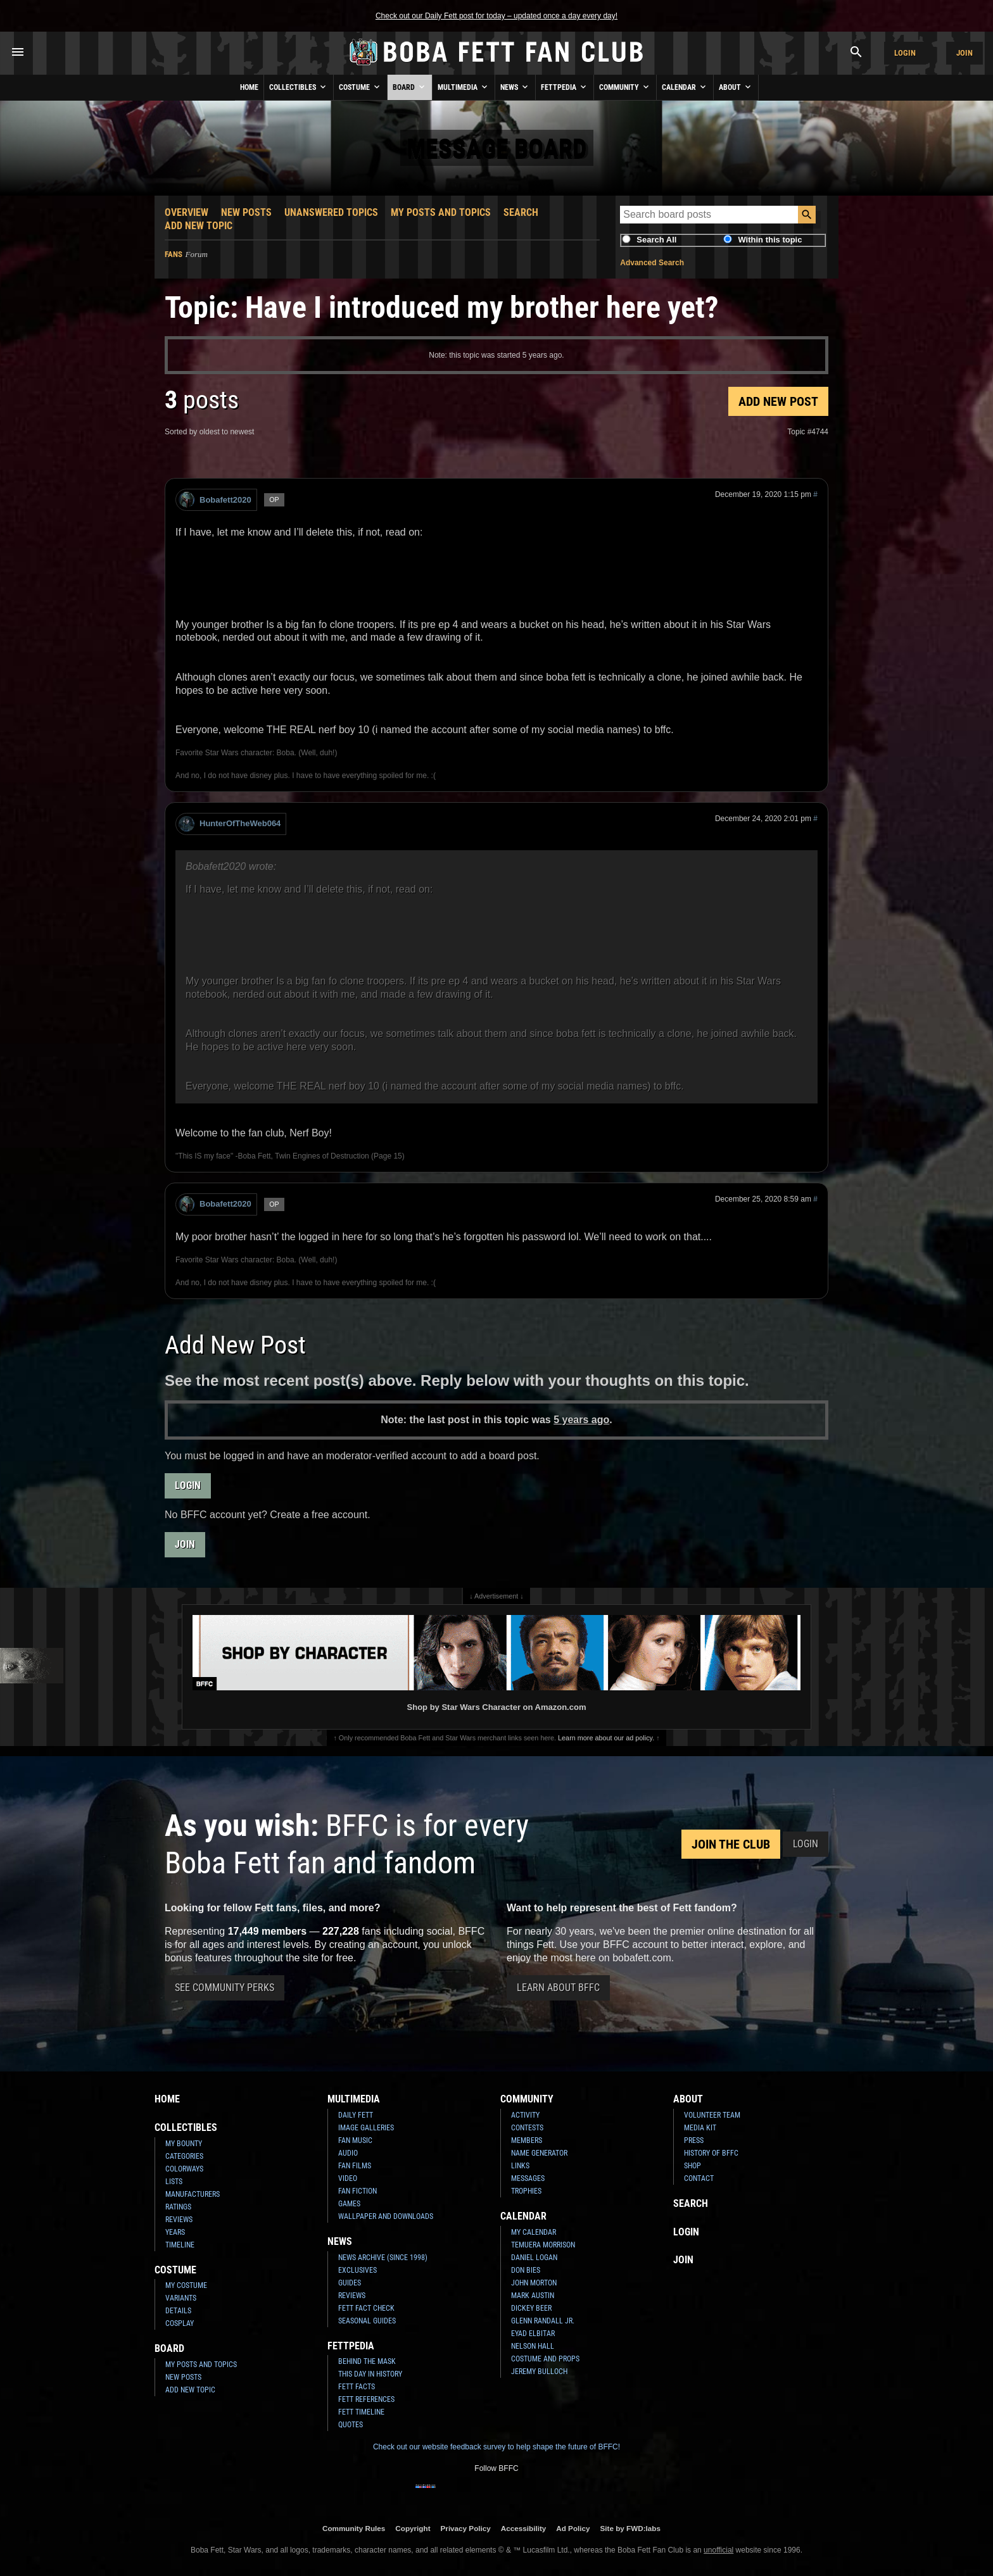 The width and height of the screenshot is (993, 2576). I want to click on Privacy Policy, so click(466, 2528).